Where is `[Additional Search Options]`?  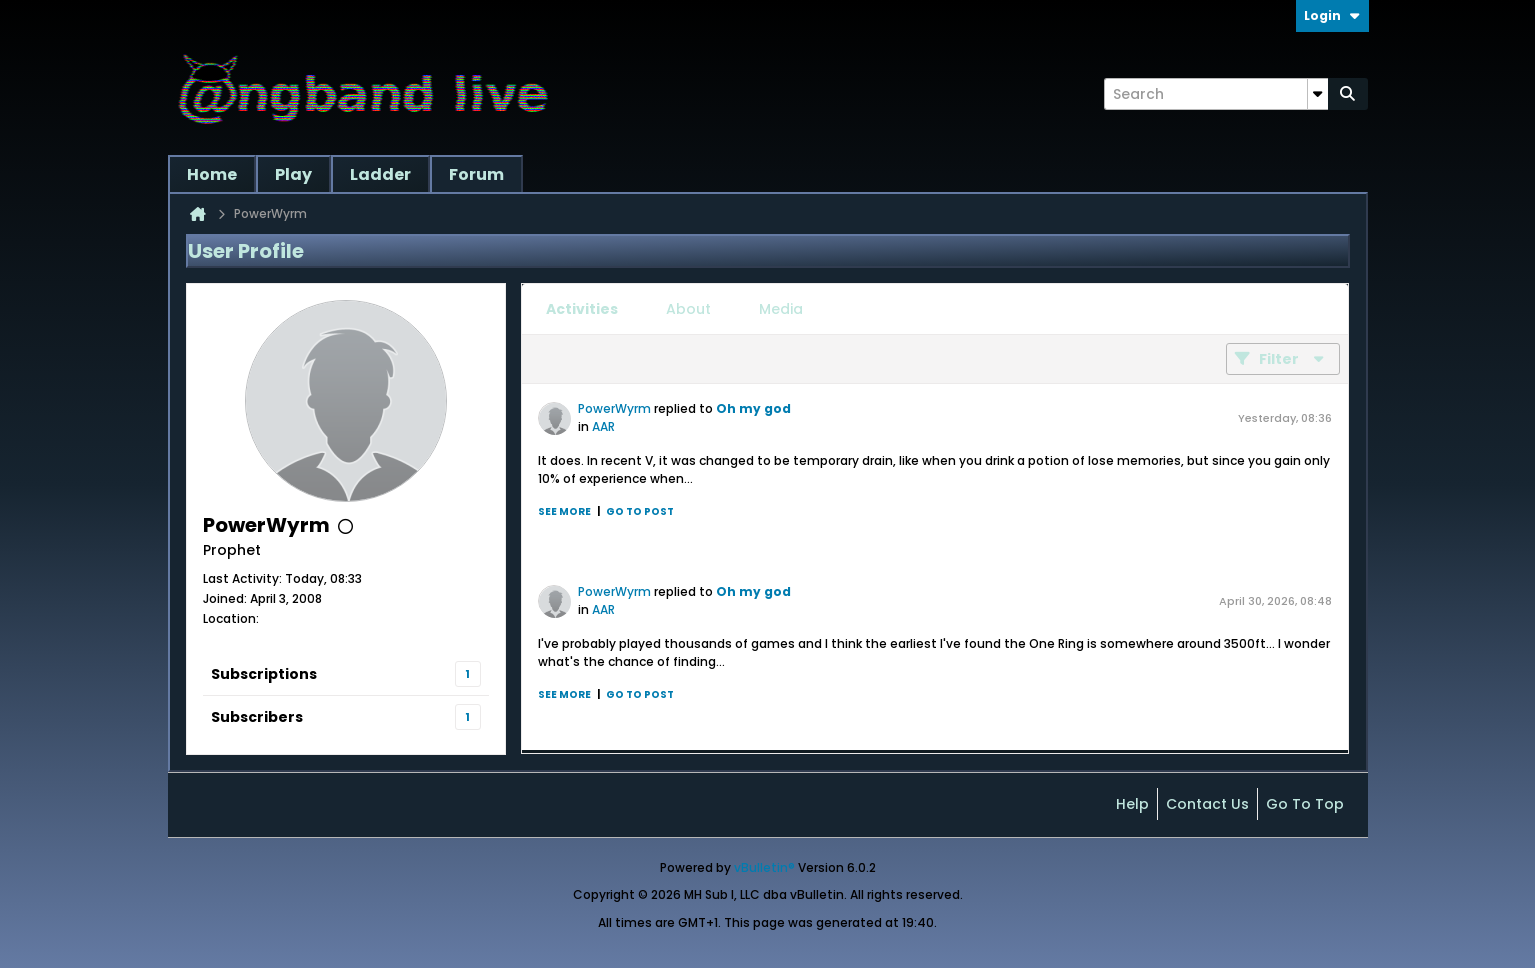 [Additional Search Options] is located at coordinates (1318, 94).